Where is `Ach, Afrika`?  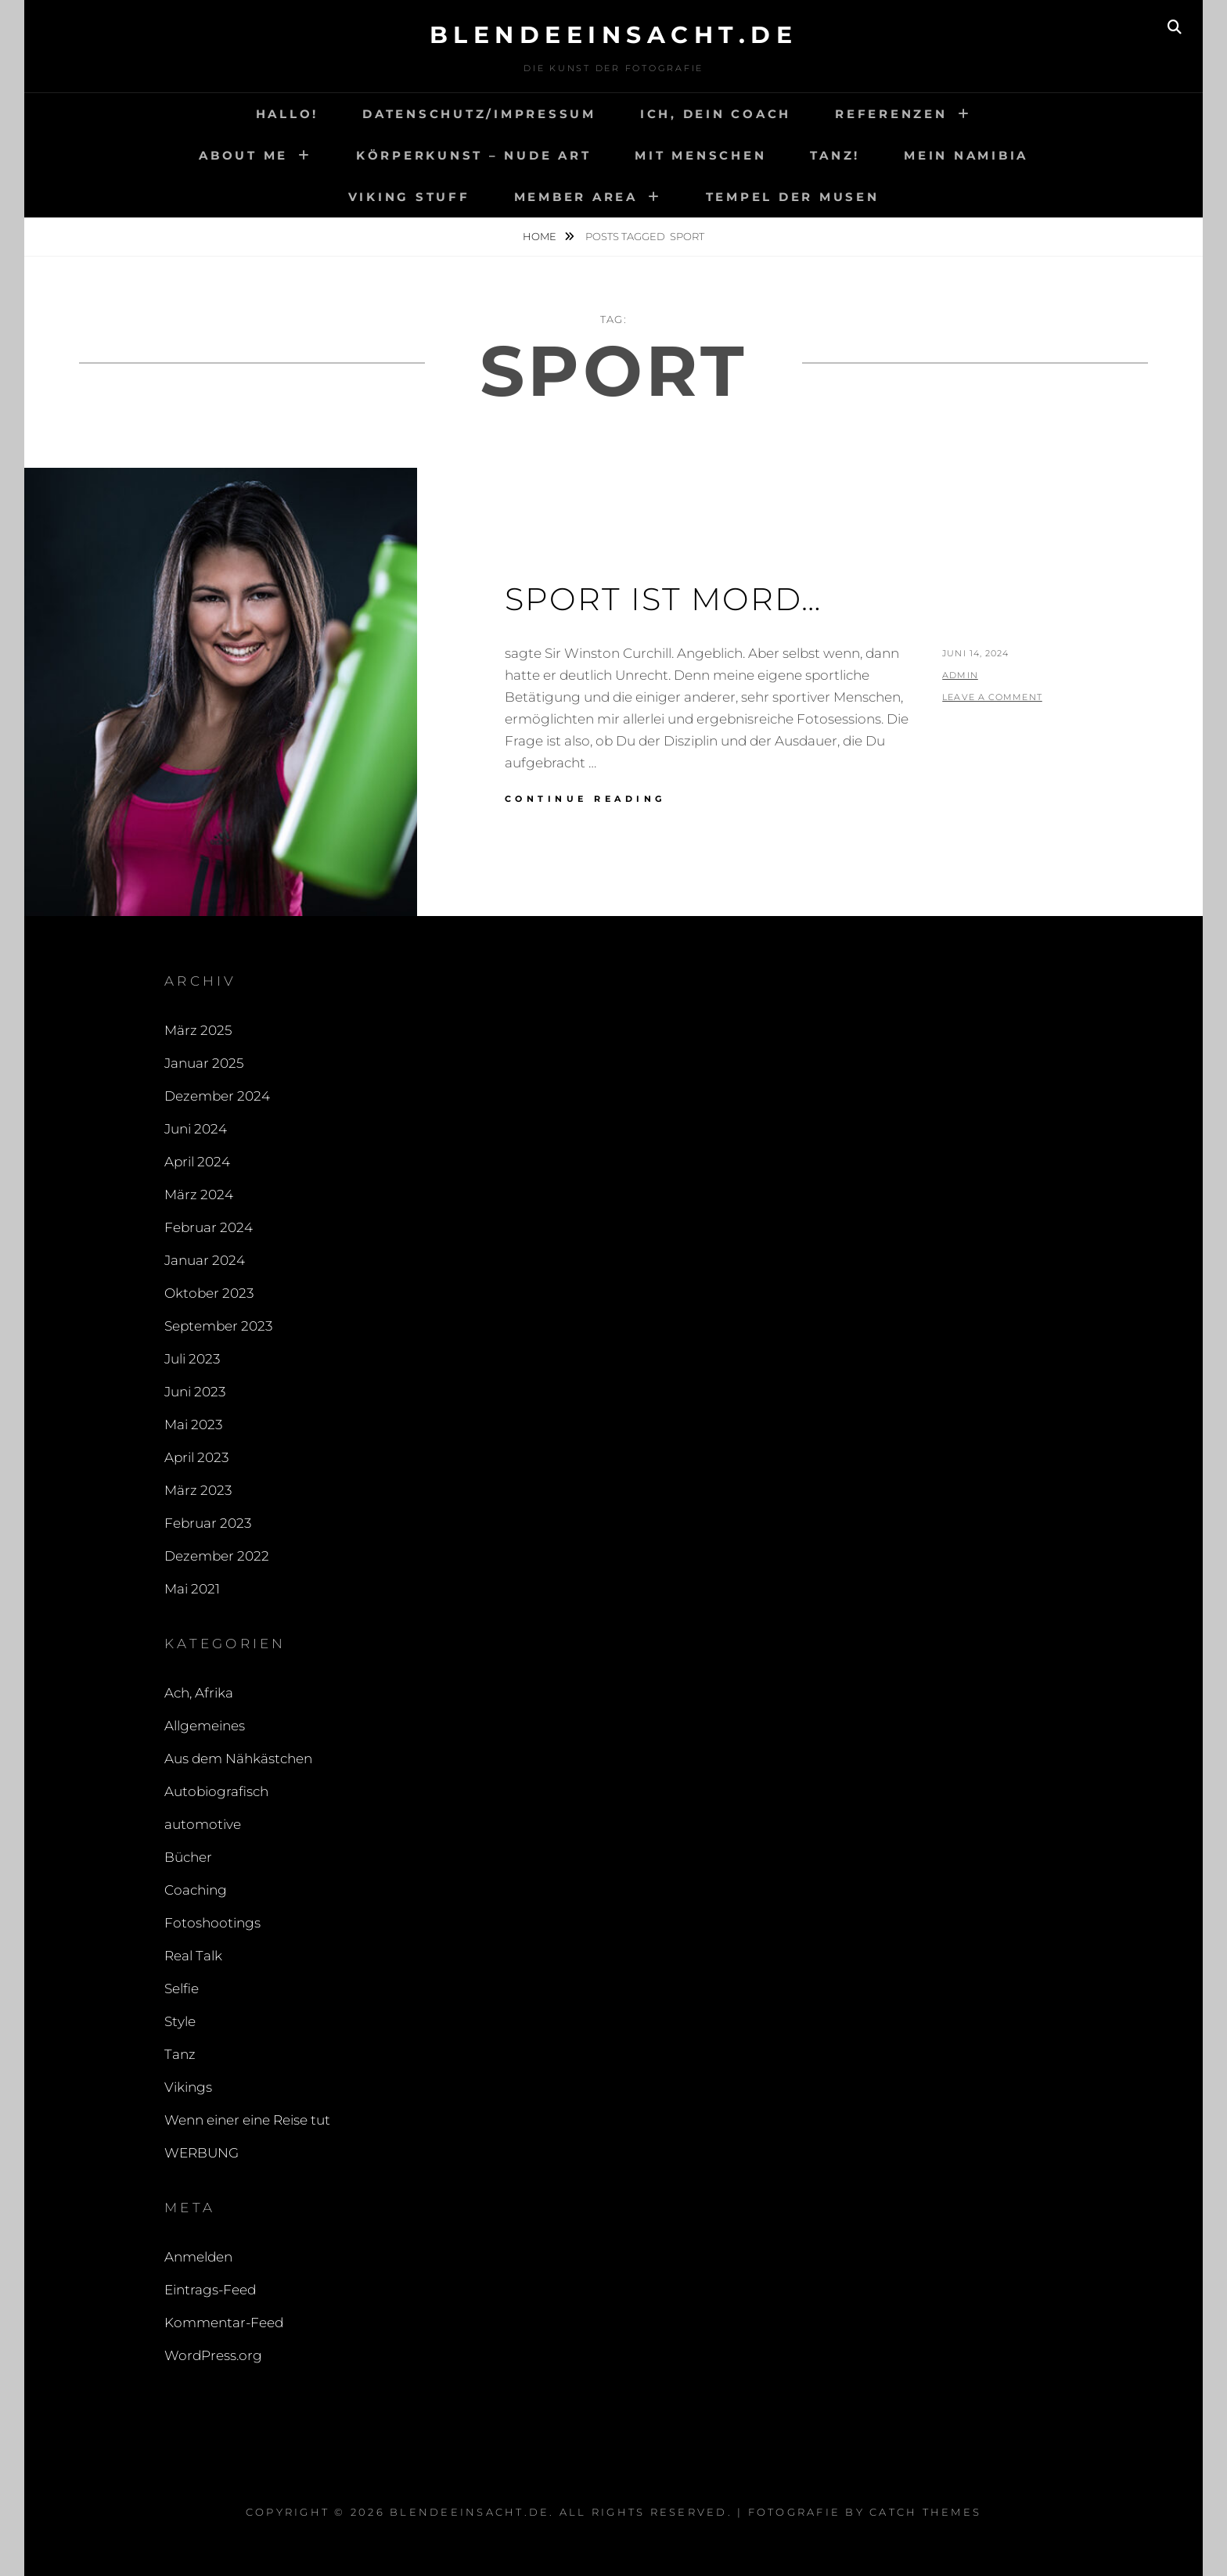 Ach, Afrika is located at coordinates (198, 1693).